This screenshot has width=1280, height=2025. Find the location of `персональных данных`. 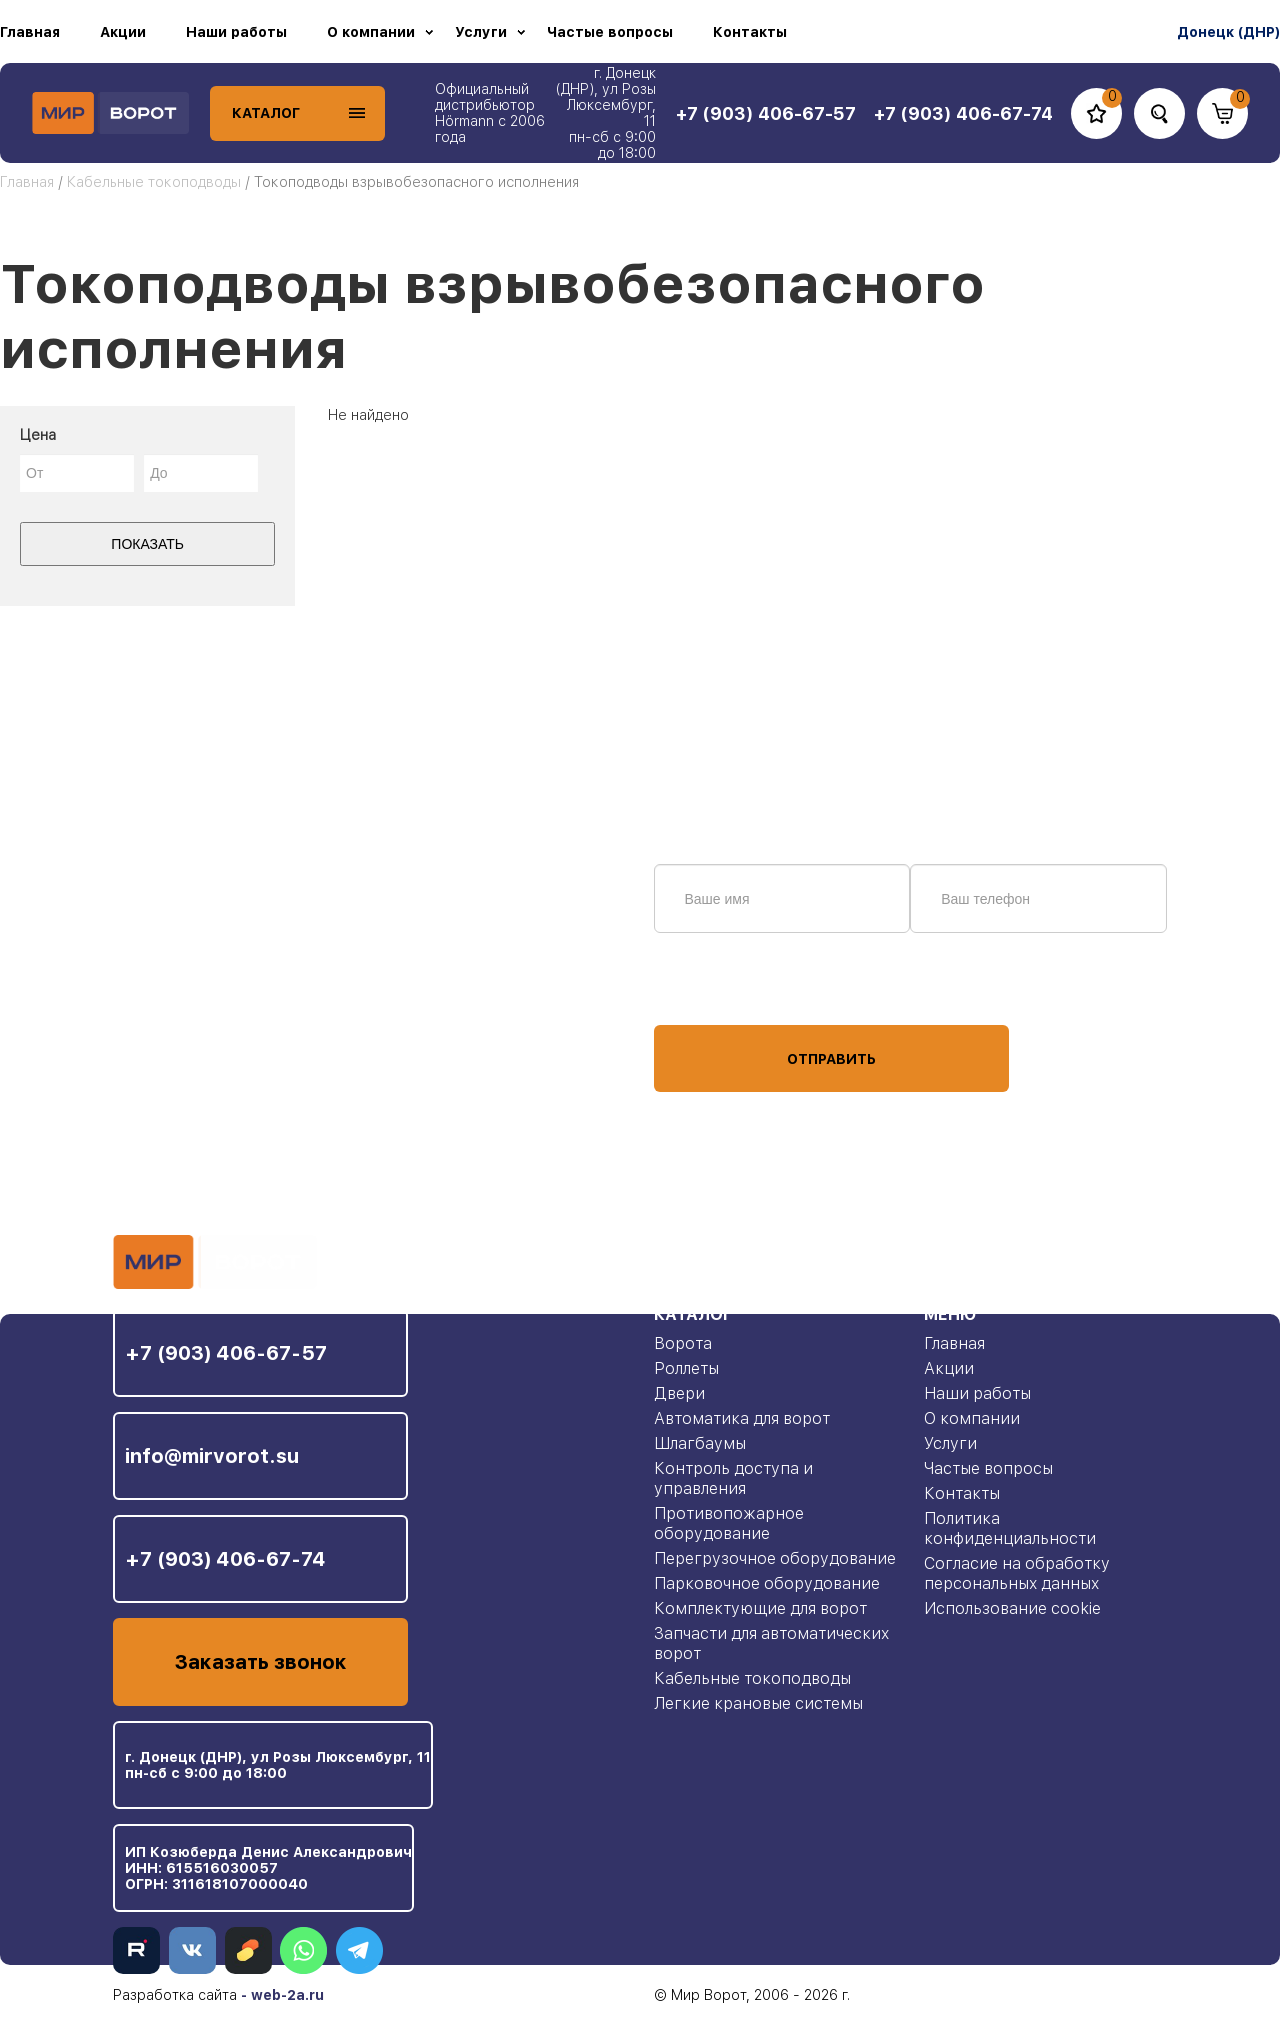

персональных данных is located at coordinates (729, 987).